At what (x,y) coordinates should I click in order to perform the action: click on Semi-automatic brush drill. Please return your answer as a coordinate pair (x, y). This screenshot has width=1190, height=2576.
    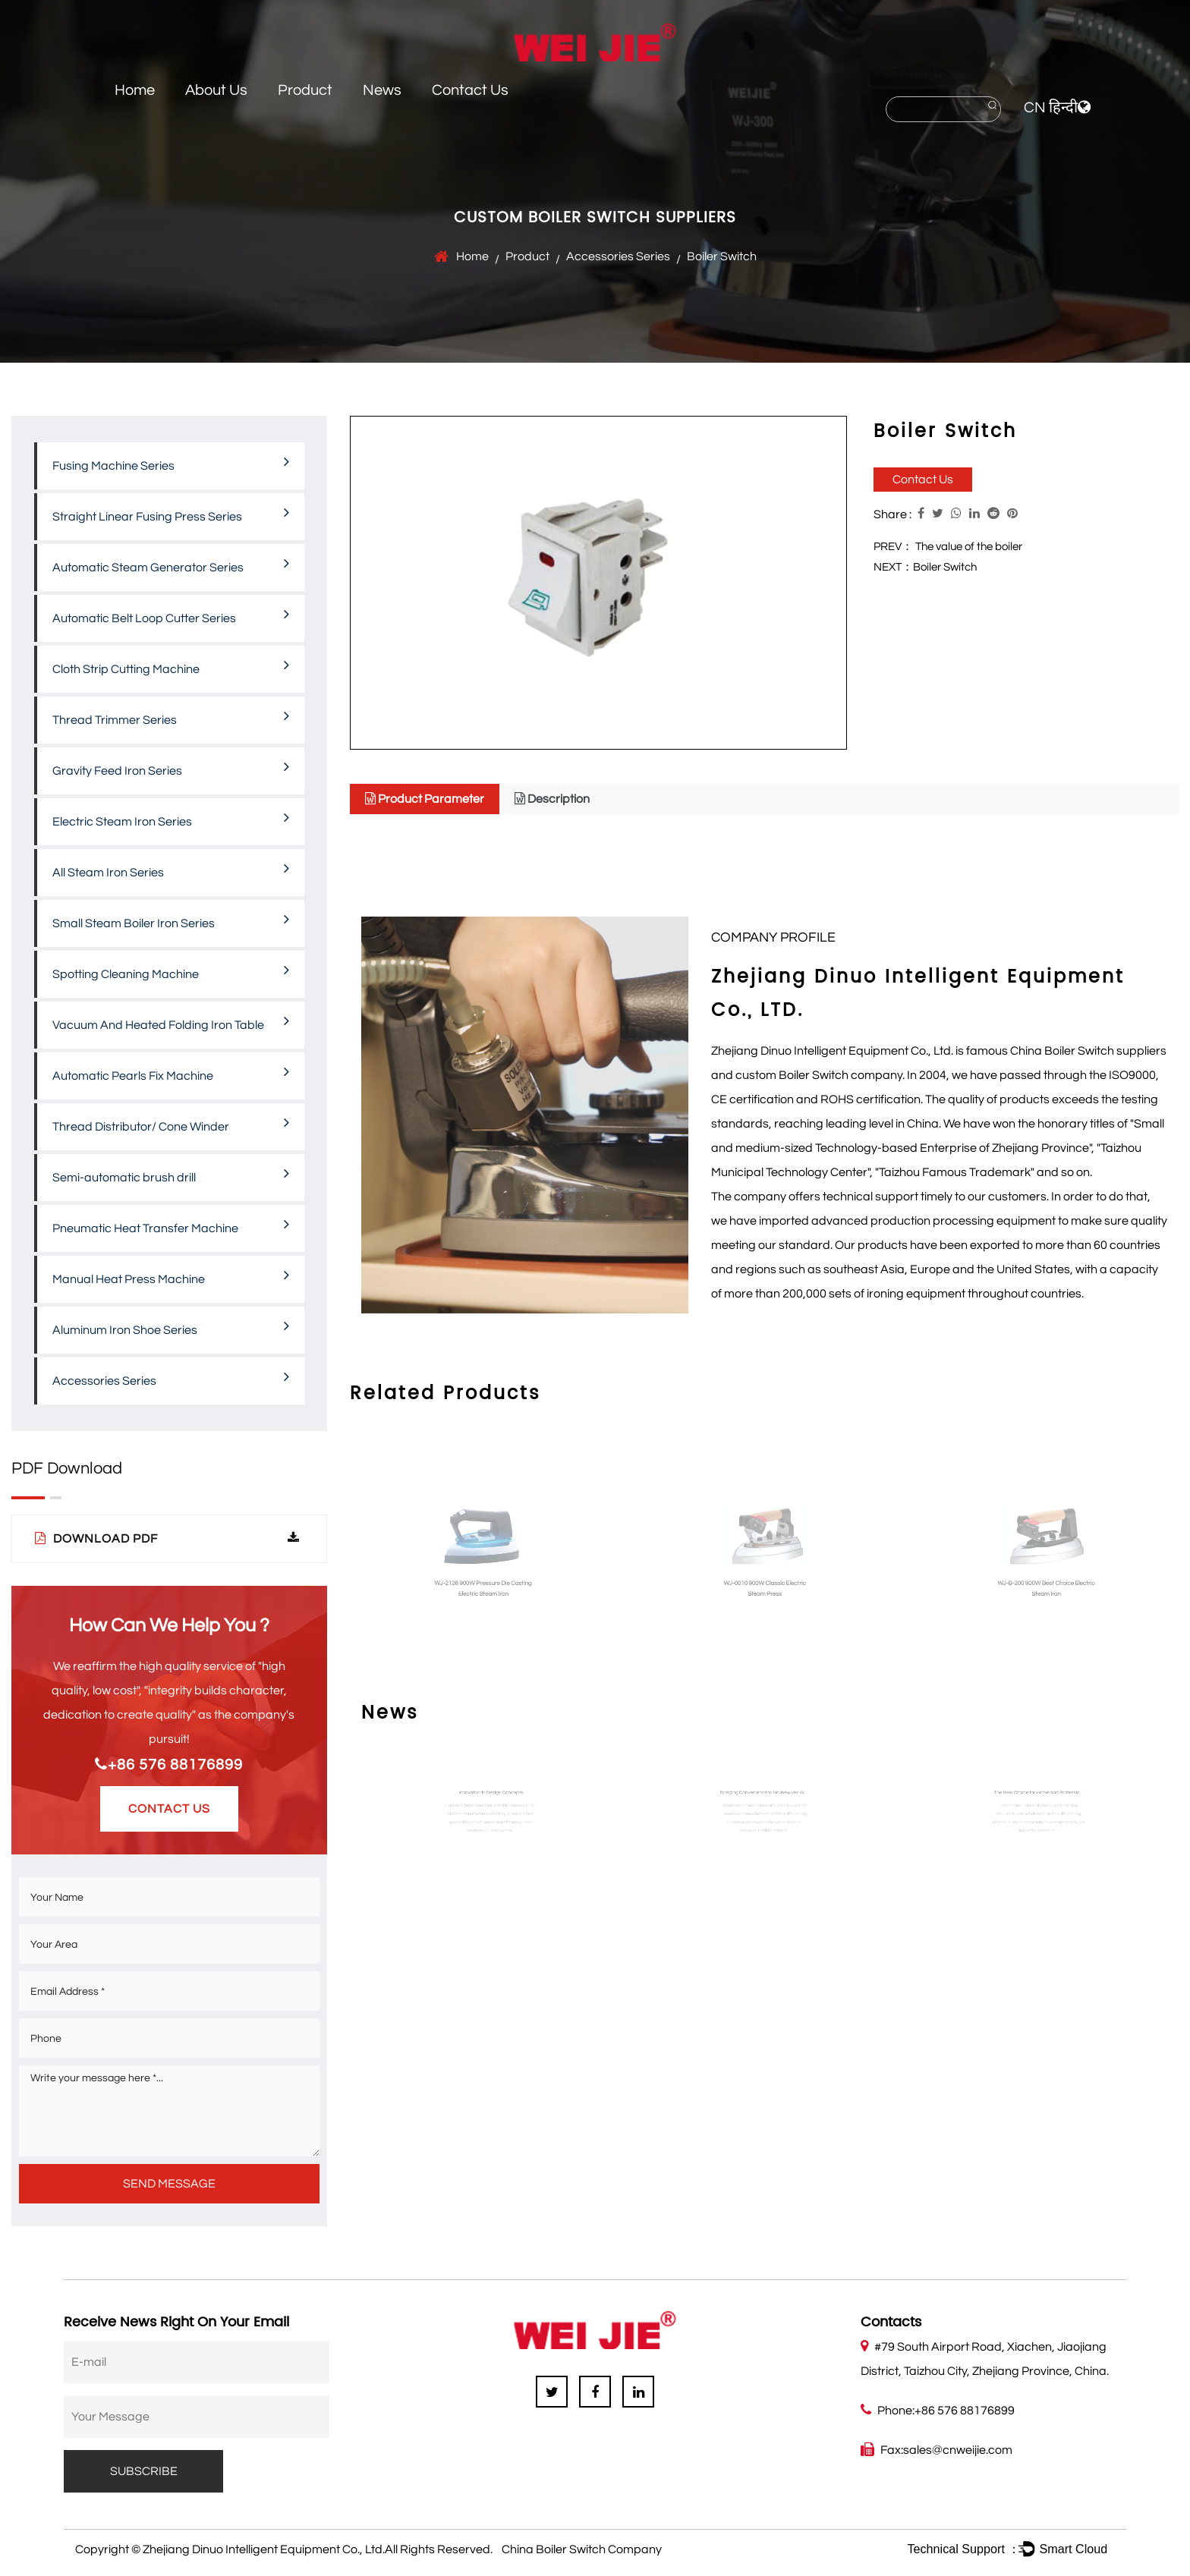
    Looking at the image, I should click on (170, 1174).